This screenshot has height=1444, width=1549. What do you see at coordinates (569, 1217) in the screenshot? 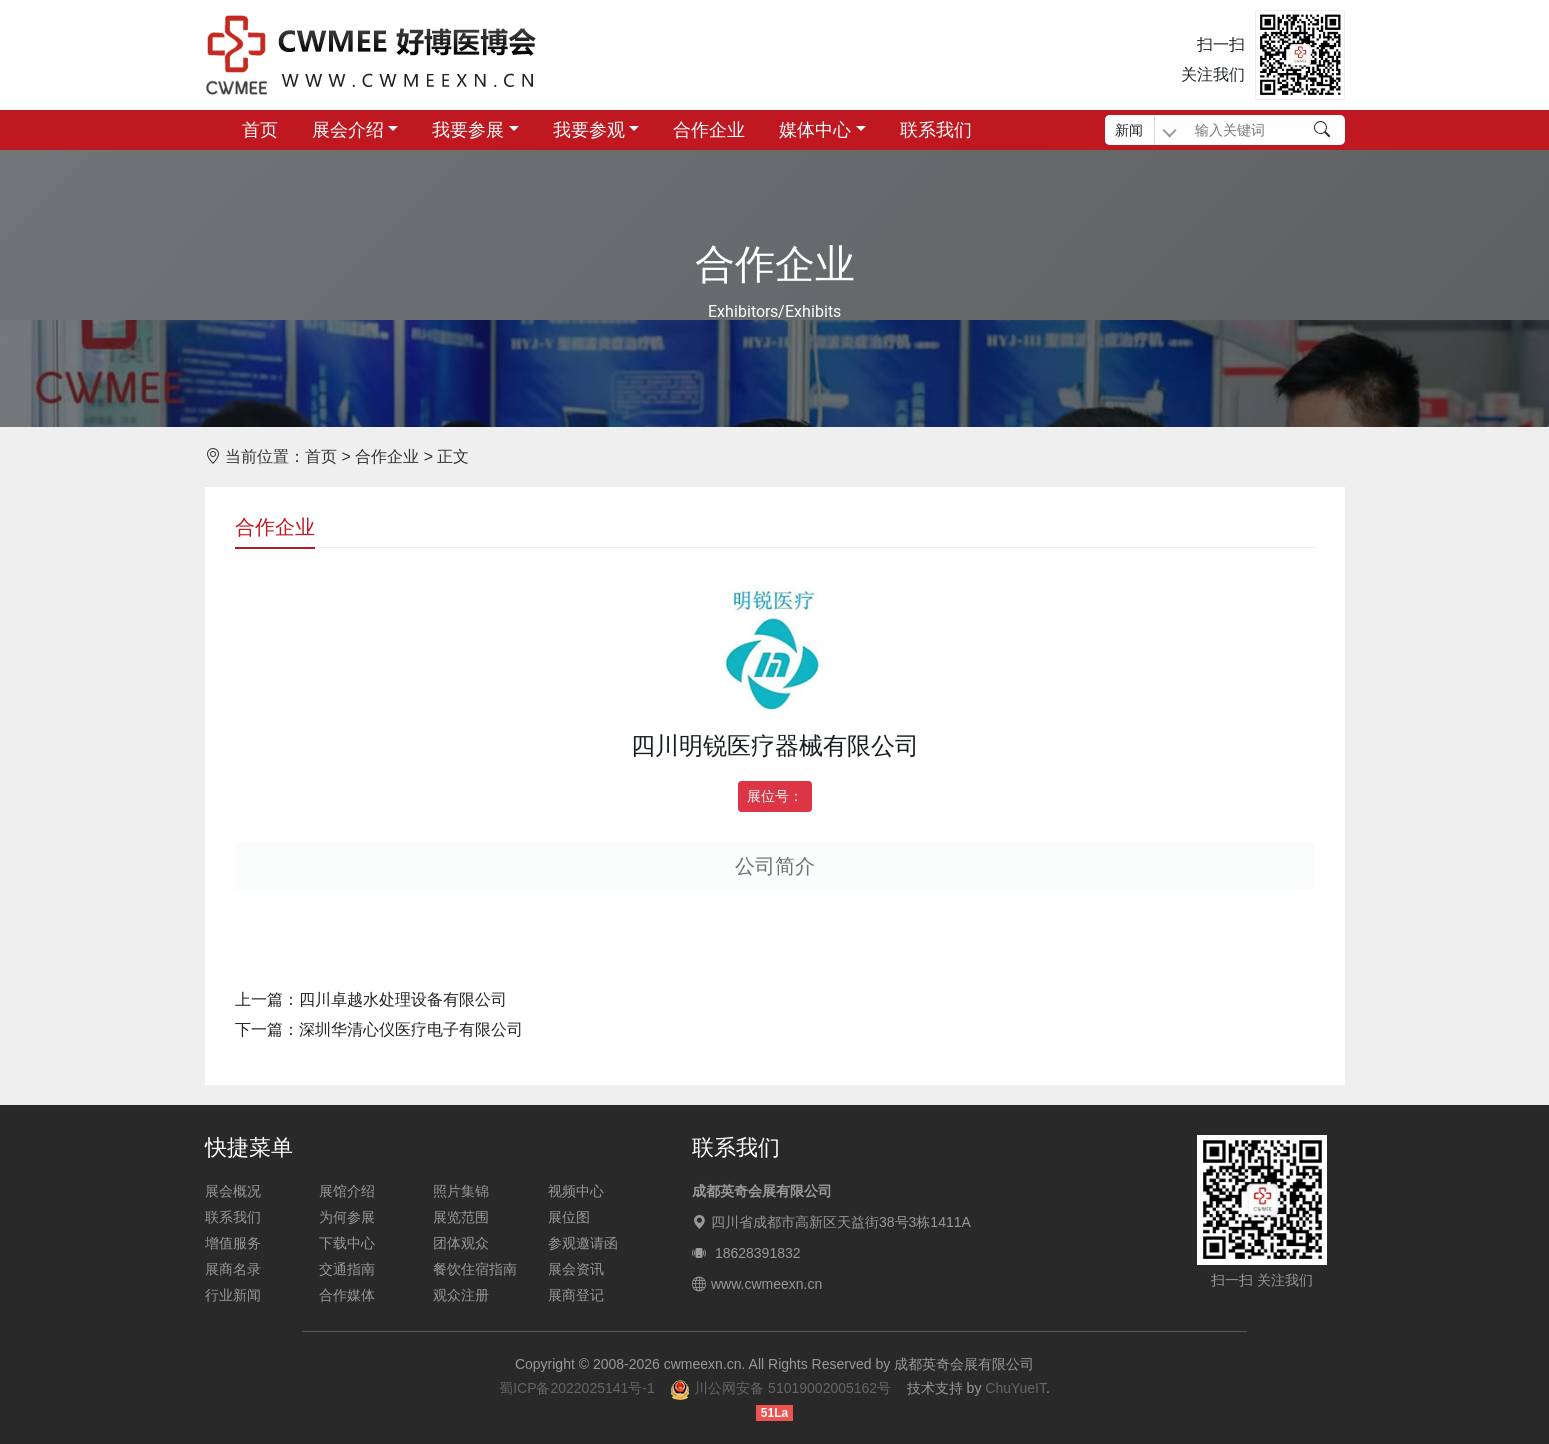
I see `展位图` at bounding box center [569, 1217].